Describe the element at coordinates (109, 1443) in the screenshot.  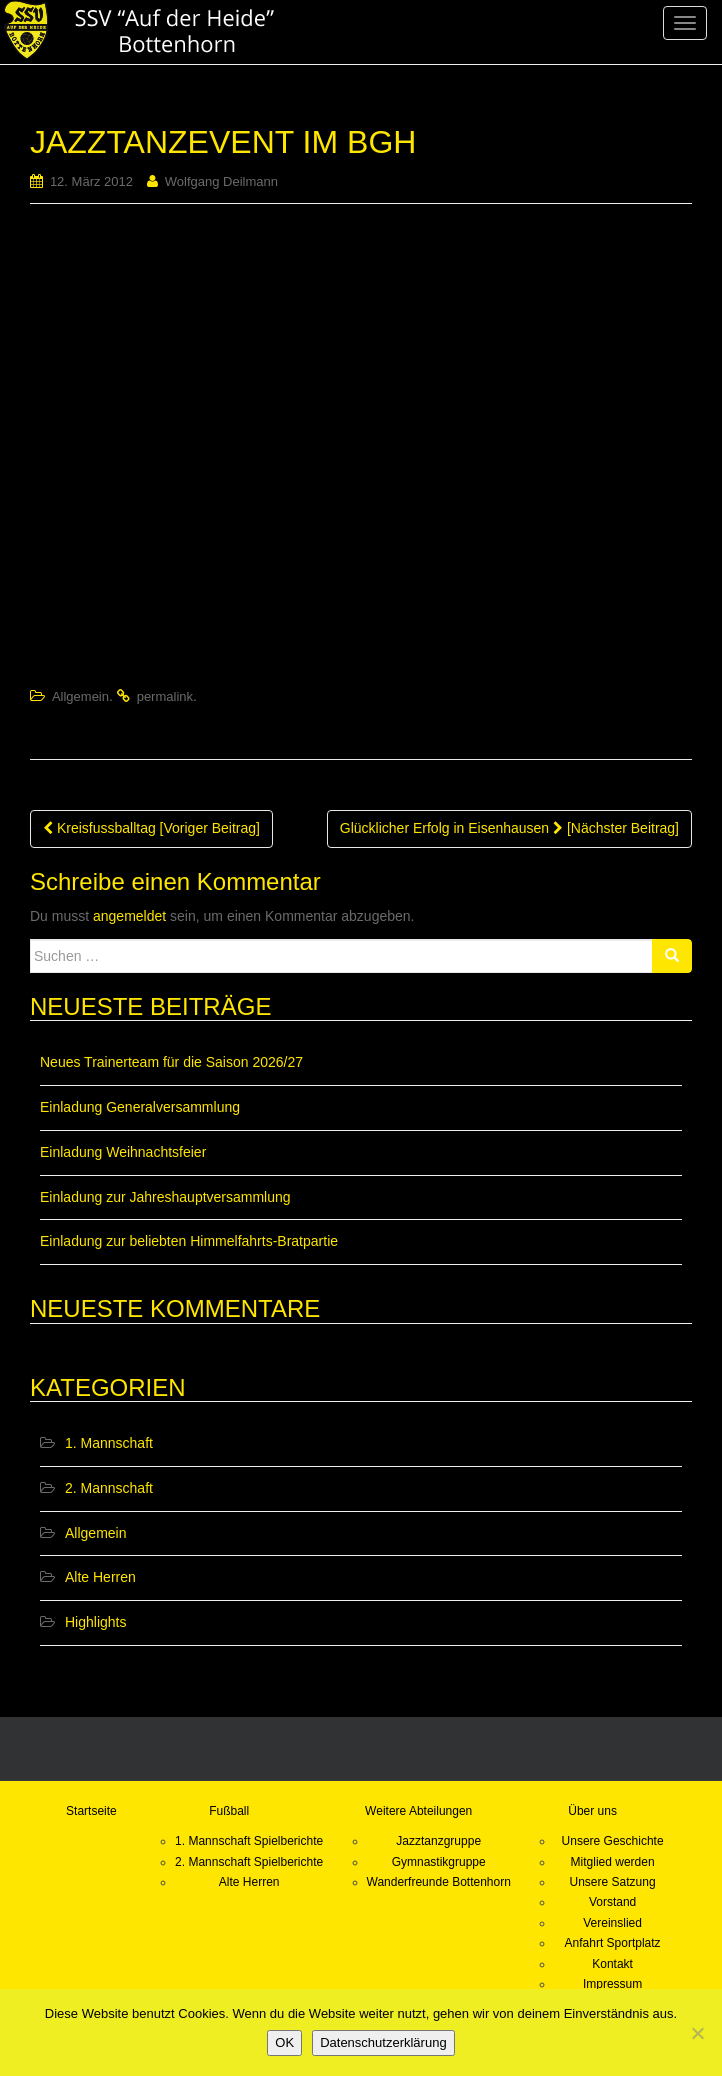
I see `1. Mannschaft` at that location.